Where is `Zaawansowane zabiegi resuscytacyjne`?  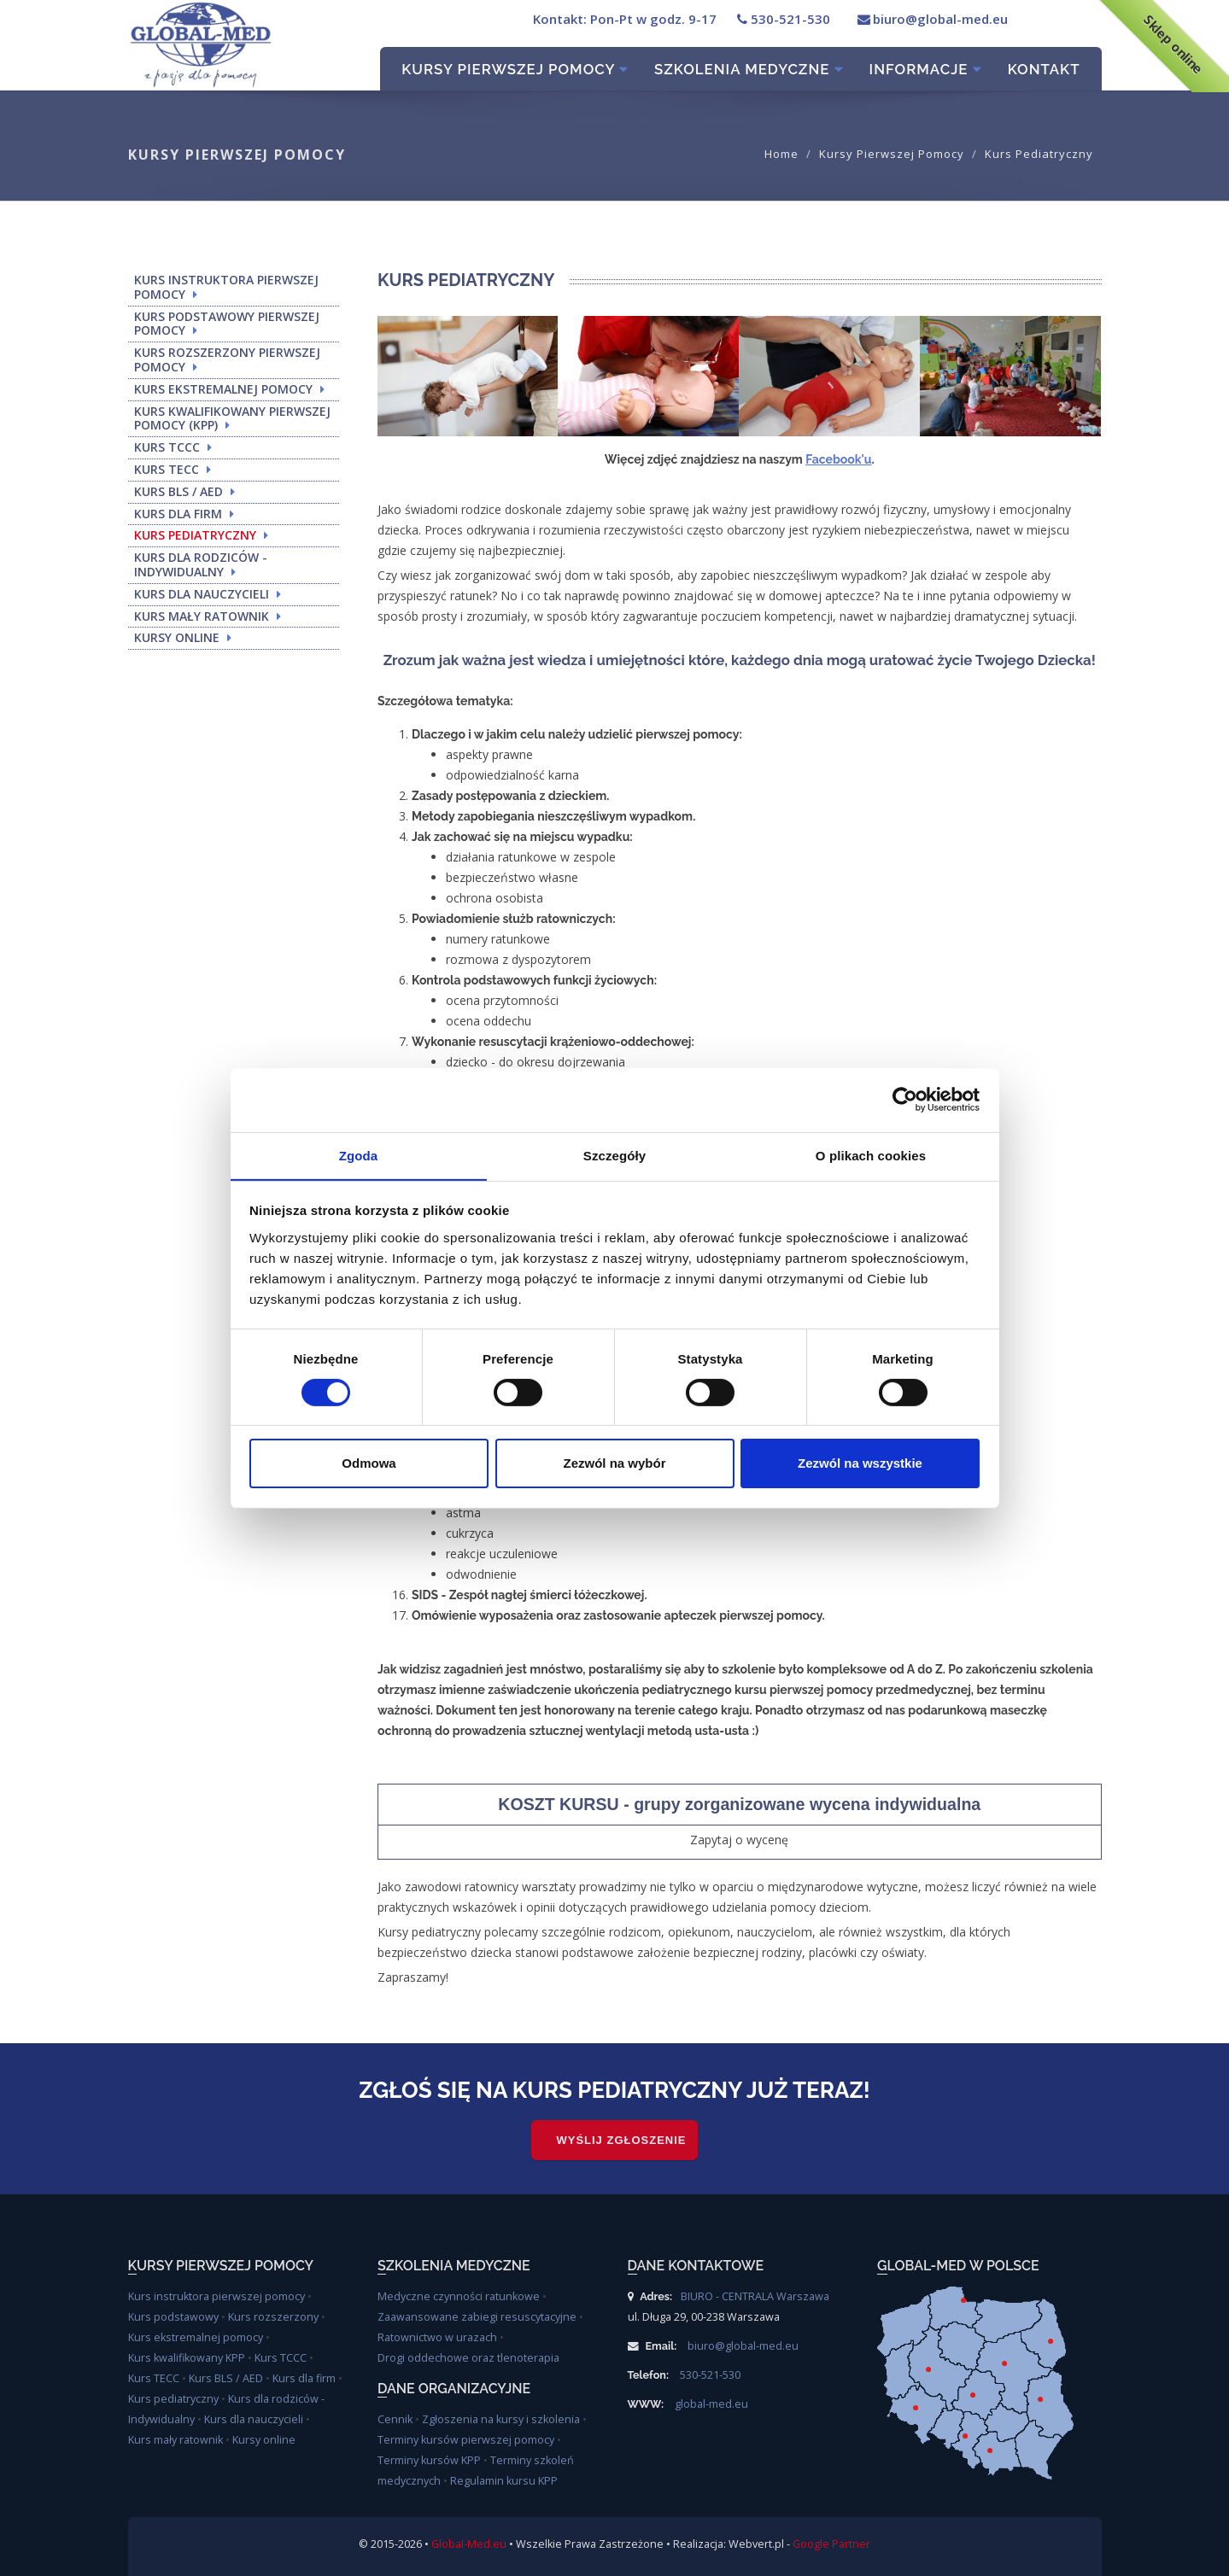 Zaawansowane zabiegi resuscytacyjne is located at coordinates (476, 2317).